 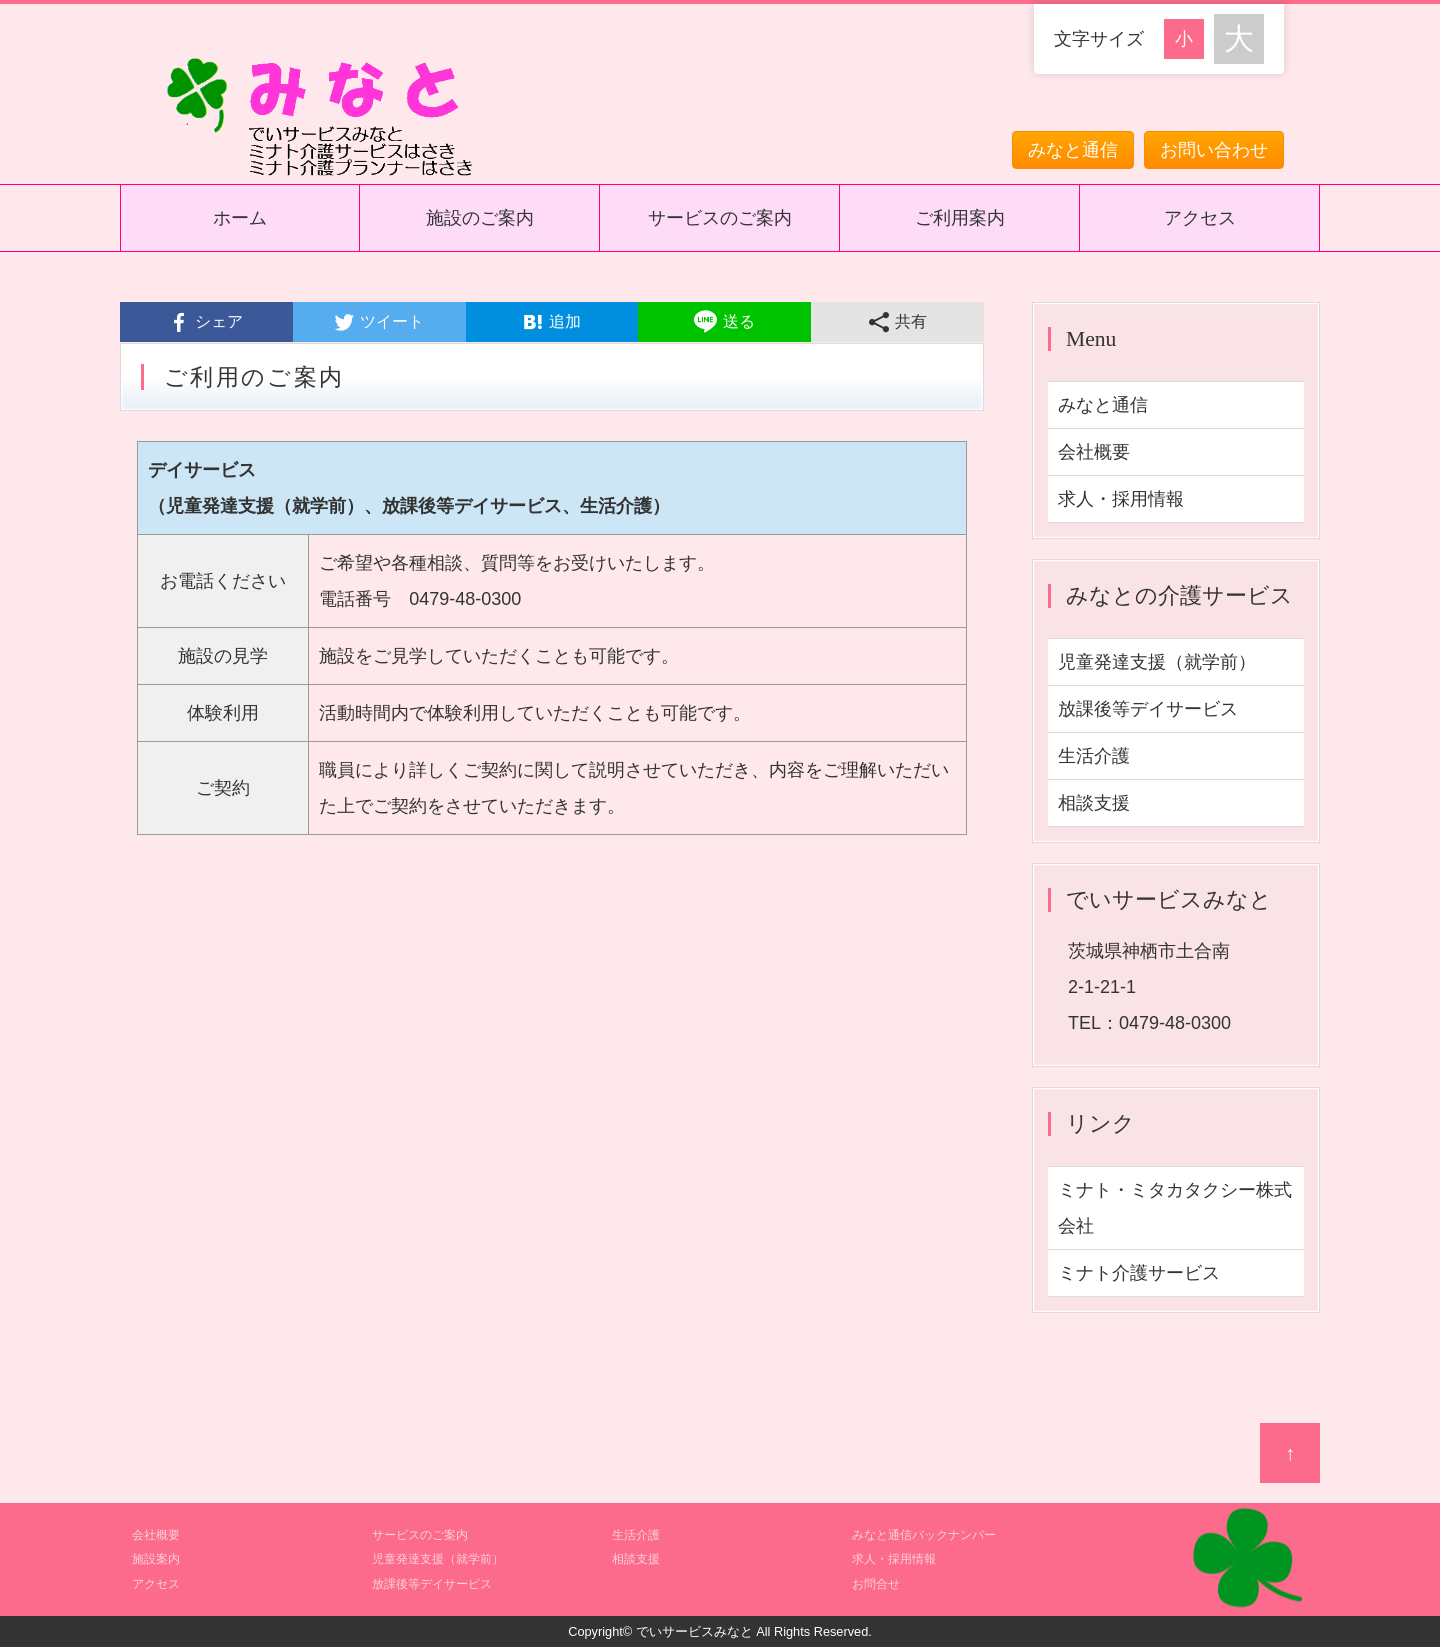 What do you see at coordinates (694, 1631) in the screenshot?
I see `でいサービスみなと` at bounding box center [694, 1631].